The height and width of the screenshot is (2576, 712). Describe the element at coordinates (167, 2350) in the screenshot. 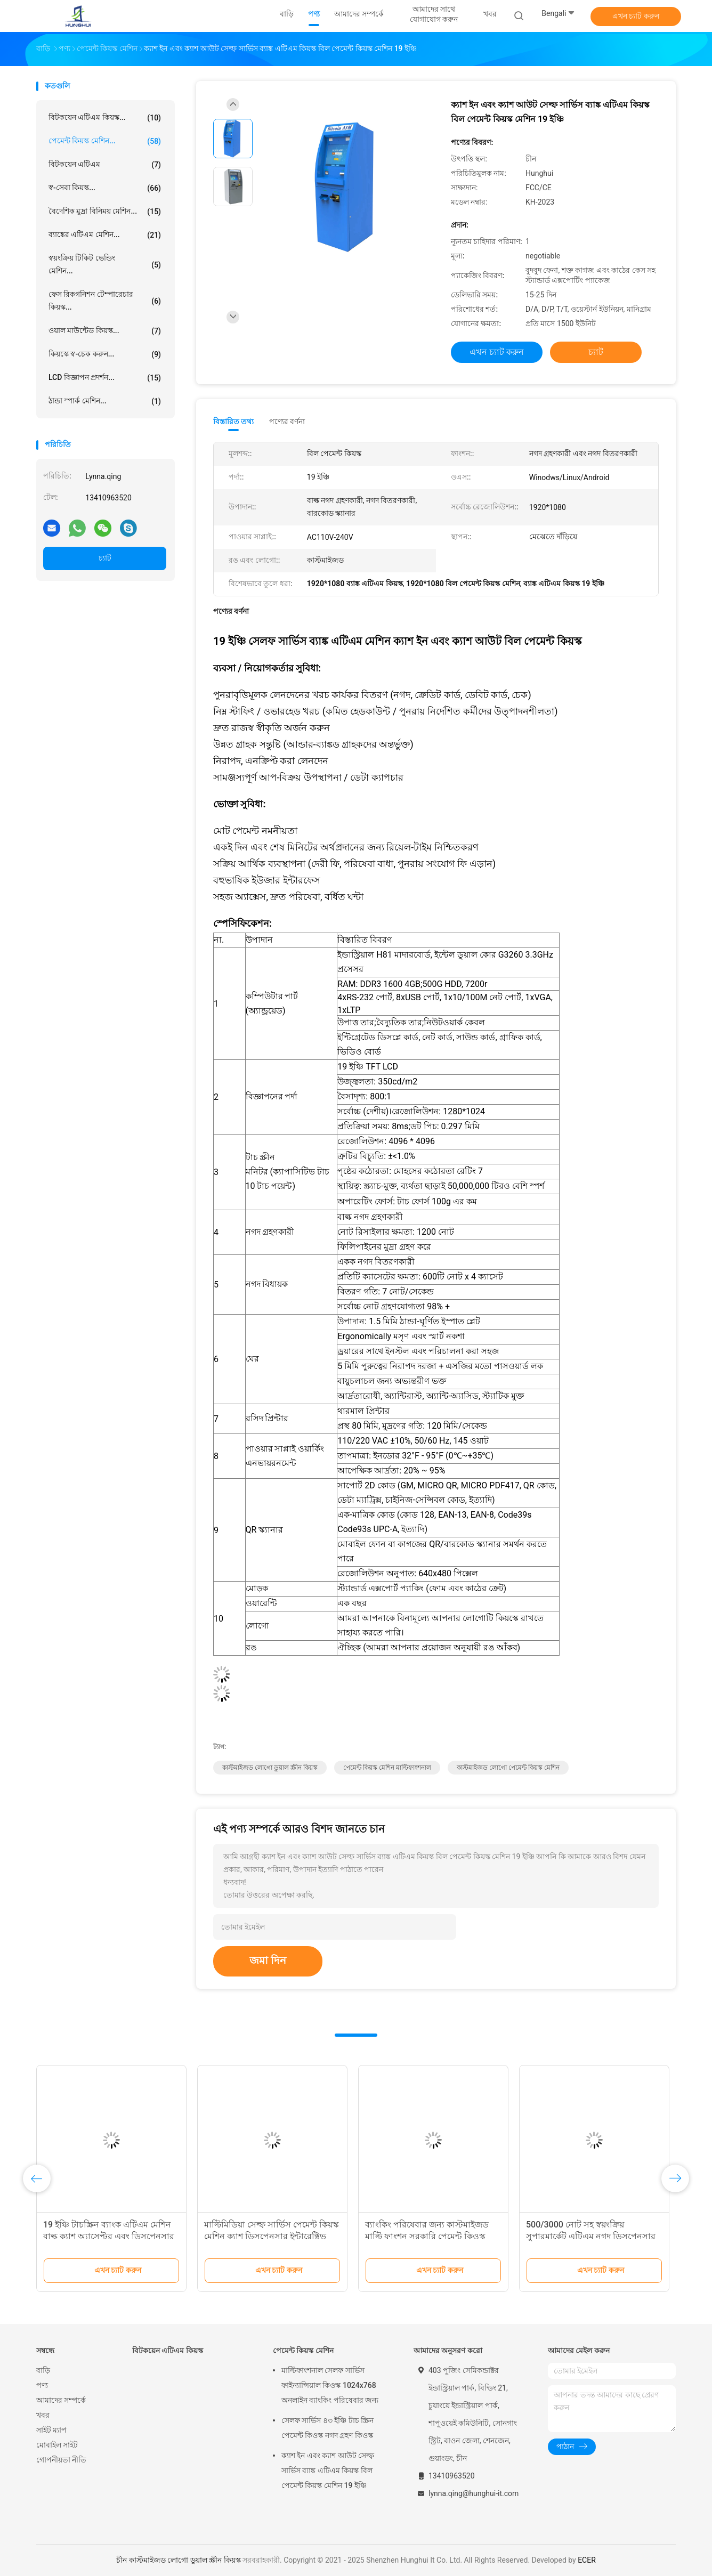

I see `বিটকয়েন এটিএম কিয়স্ক` at that location.